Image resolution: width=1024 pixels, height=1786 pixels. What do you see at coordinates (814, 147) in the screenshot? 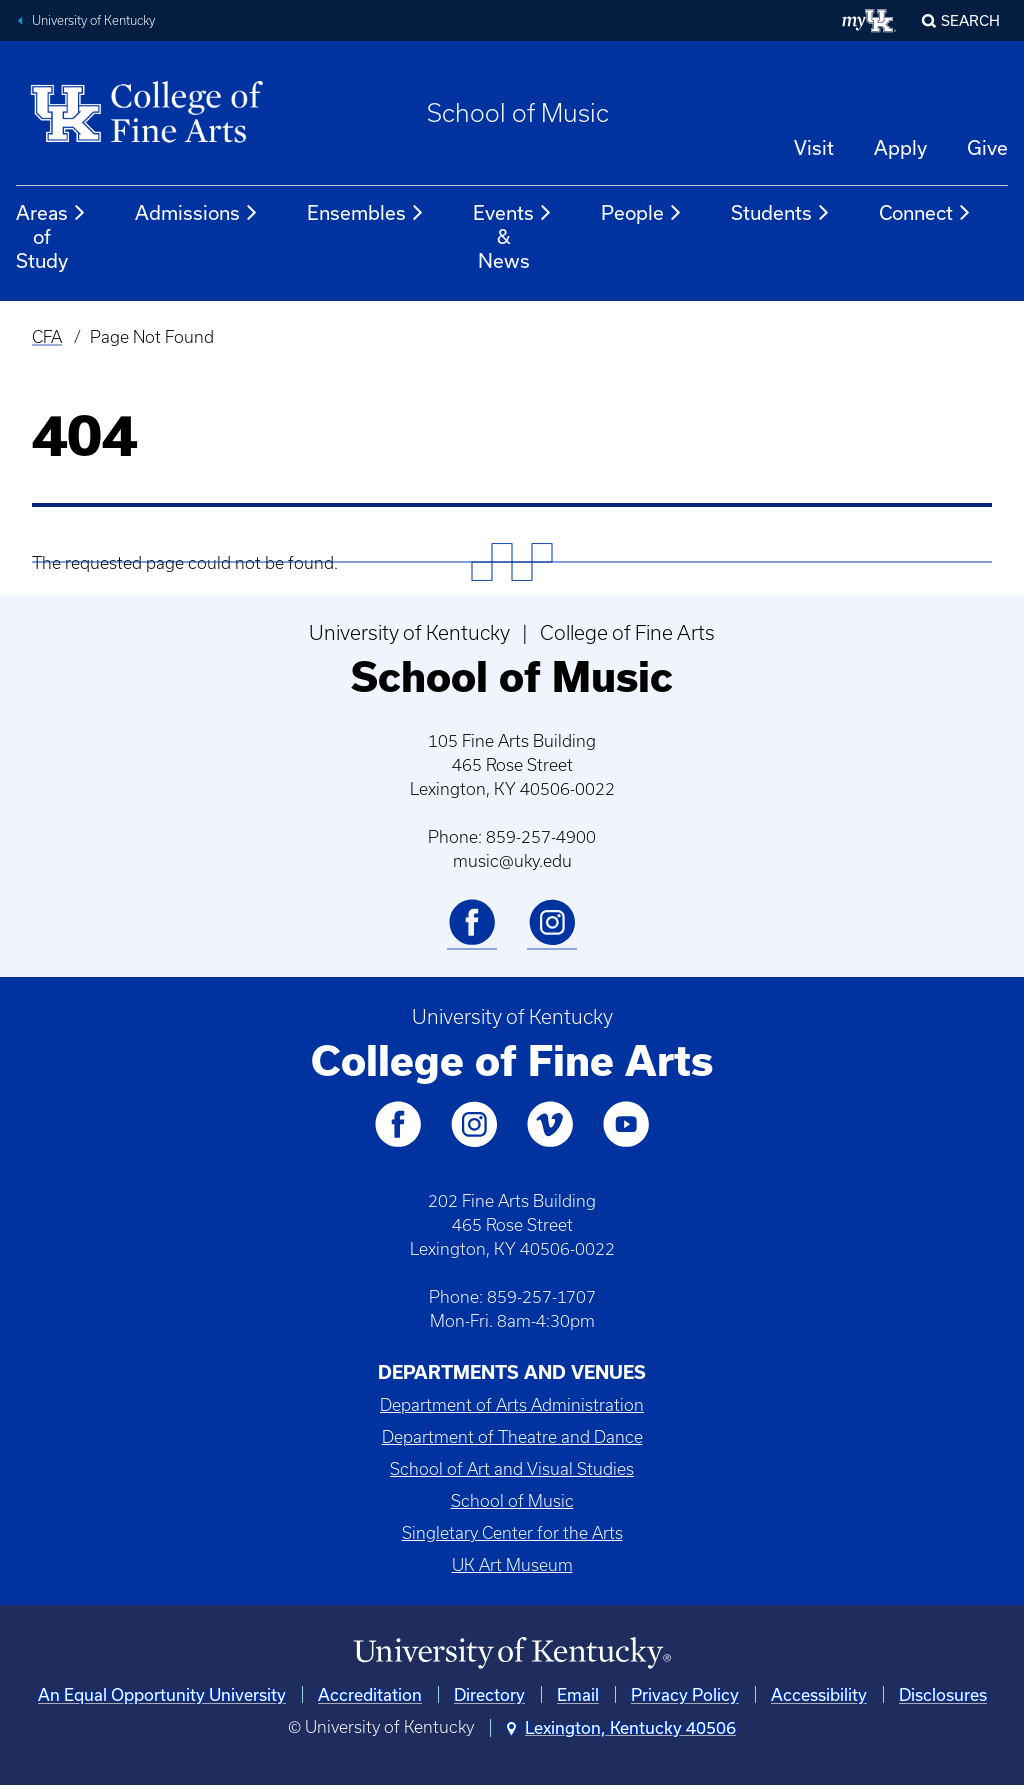
I see `Visit` at bounding box center [814, 147].